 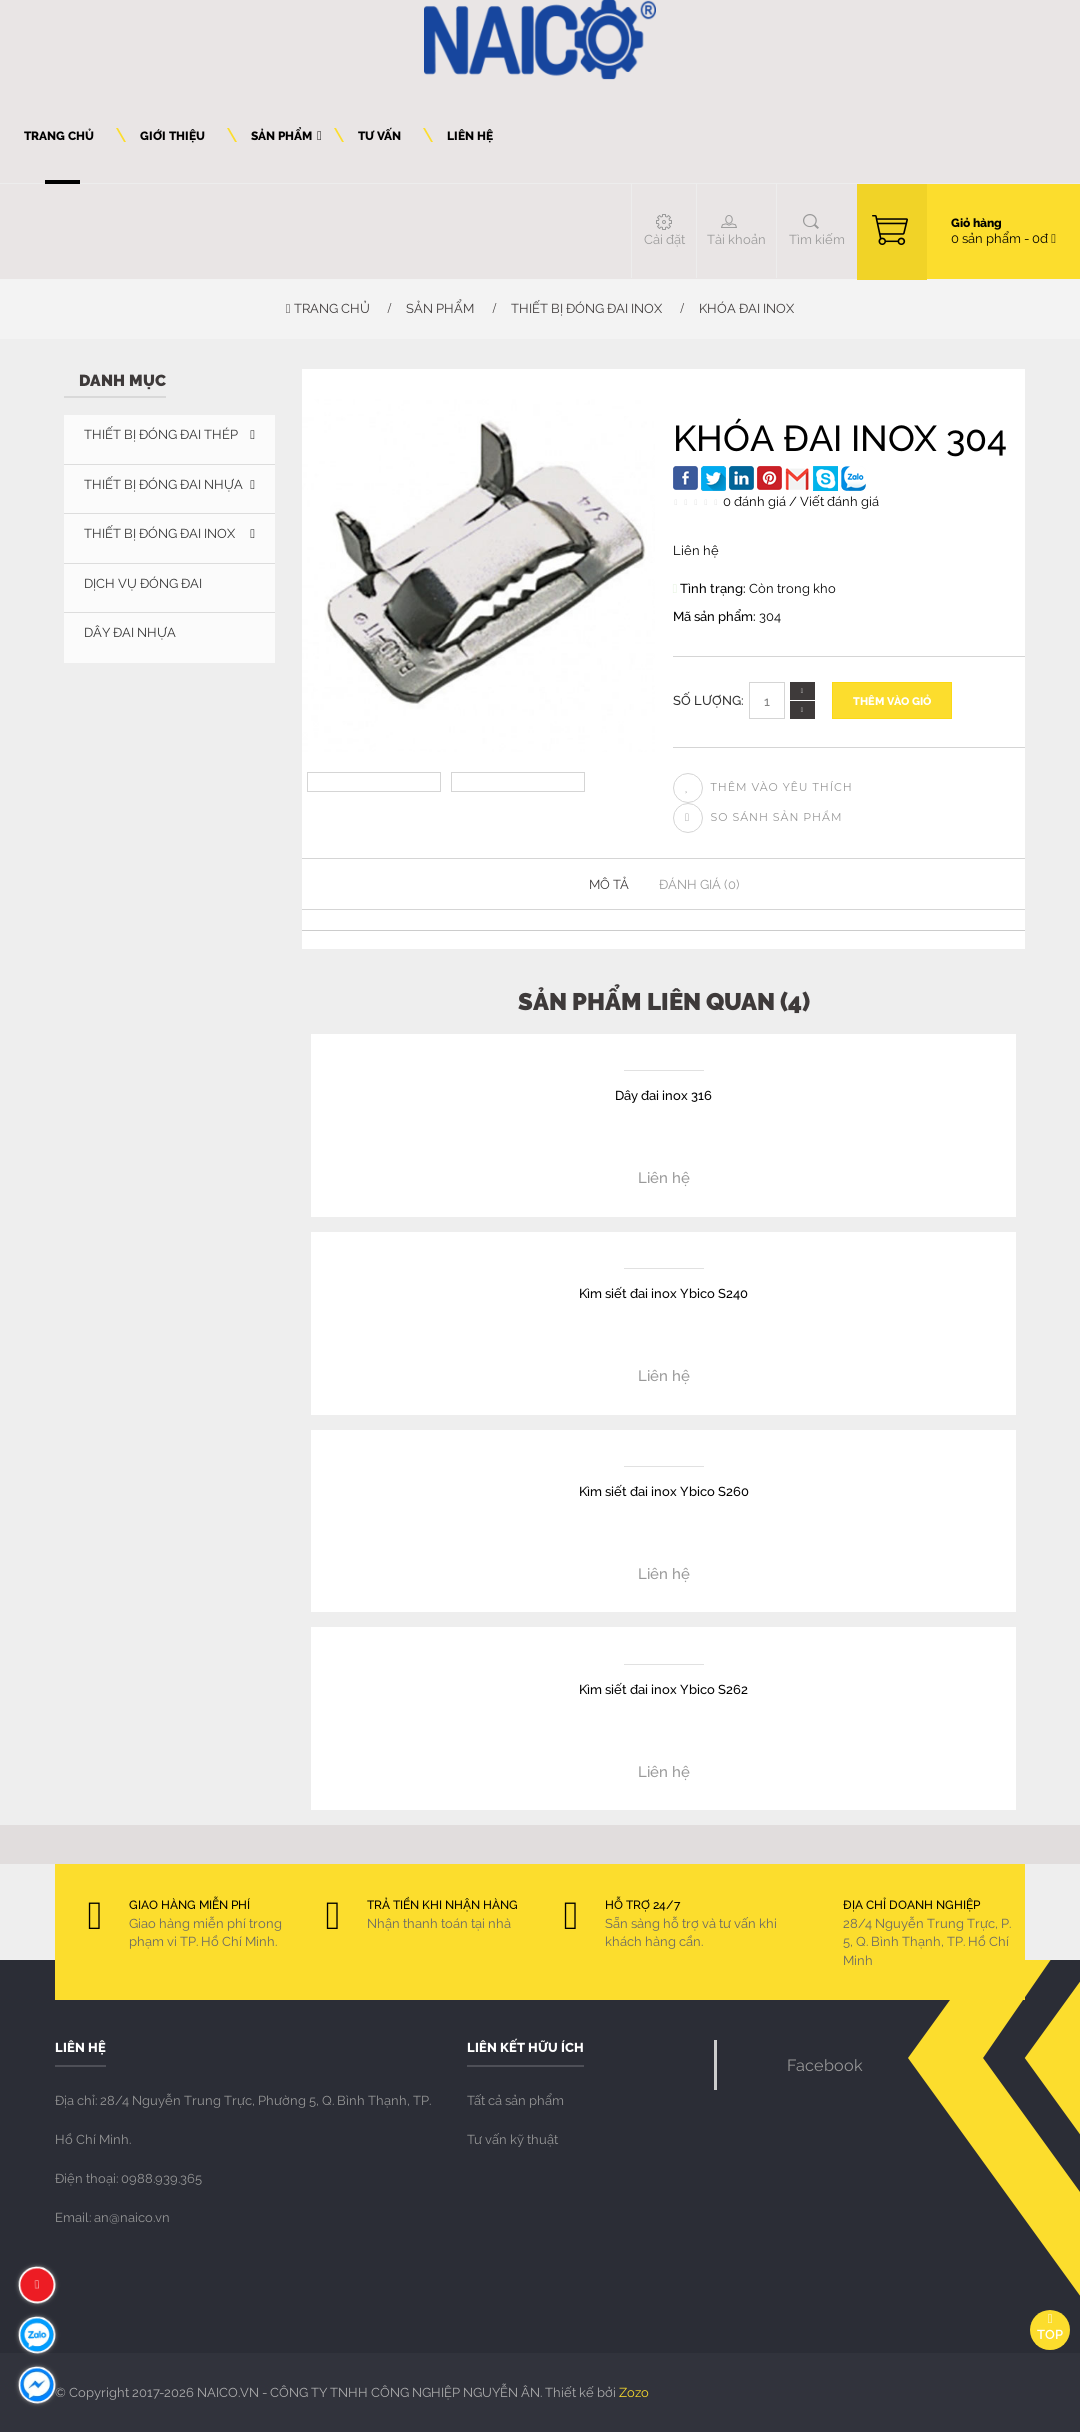 I want to click on Đánh giá (0), so click(x=699, y=884).